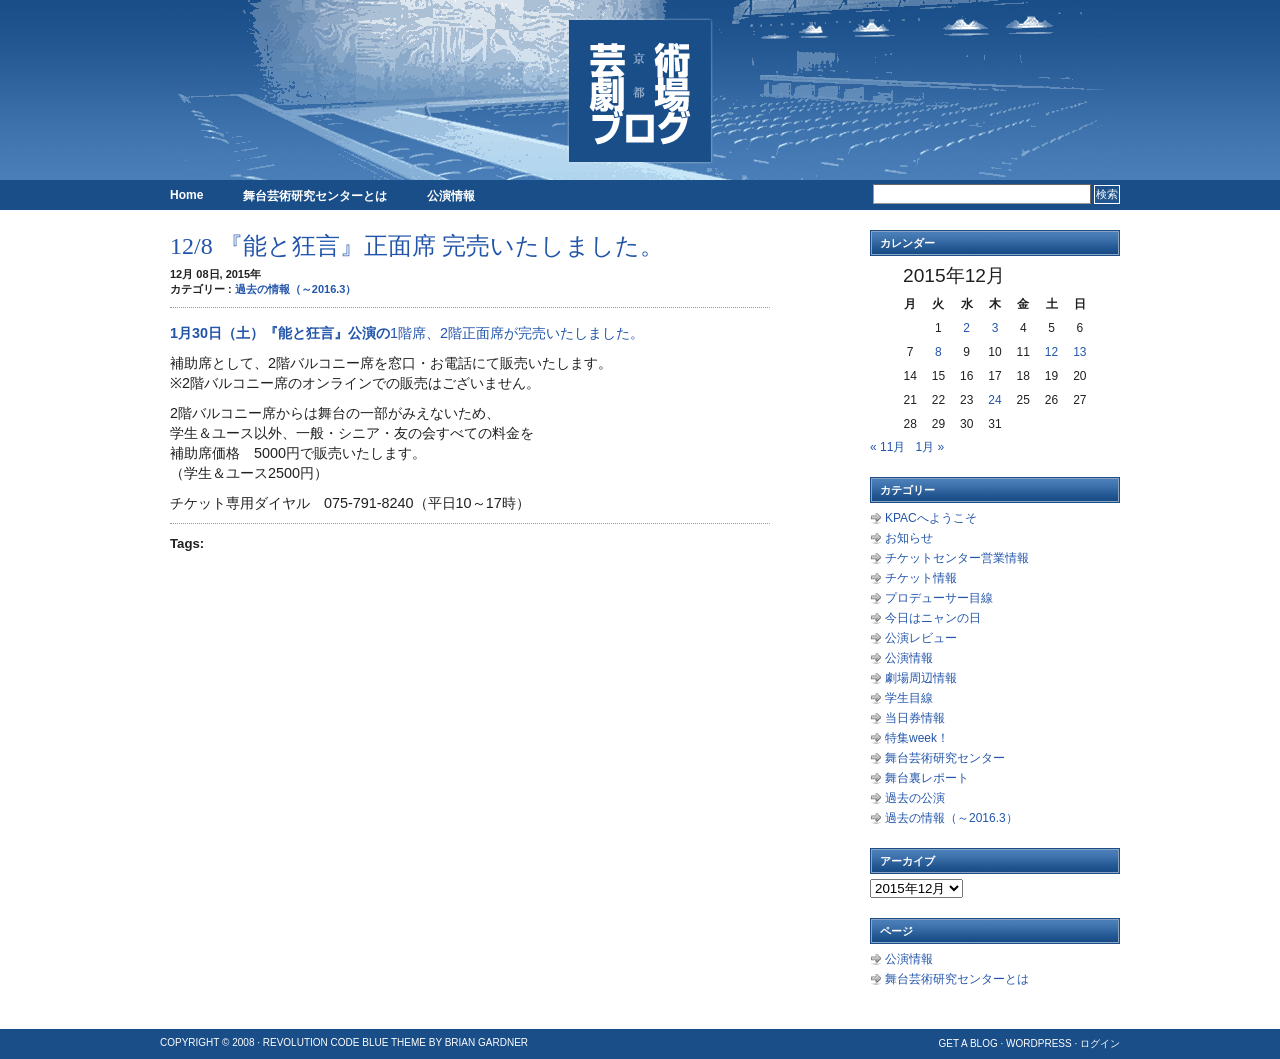 This screenshot has width=1280, height=1059. What do you see at coordinates (296, 289) in the screenshot?
I see `過去の情報（～2016.3）` at bounding box center [296, 289].